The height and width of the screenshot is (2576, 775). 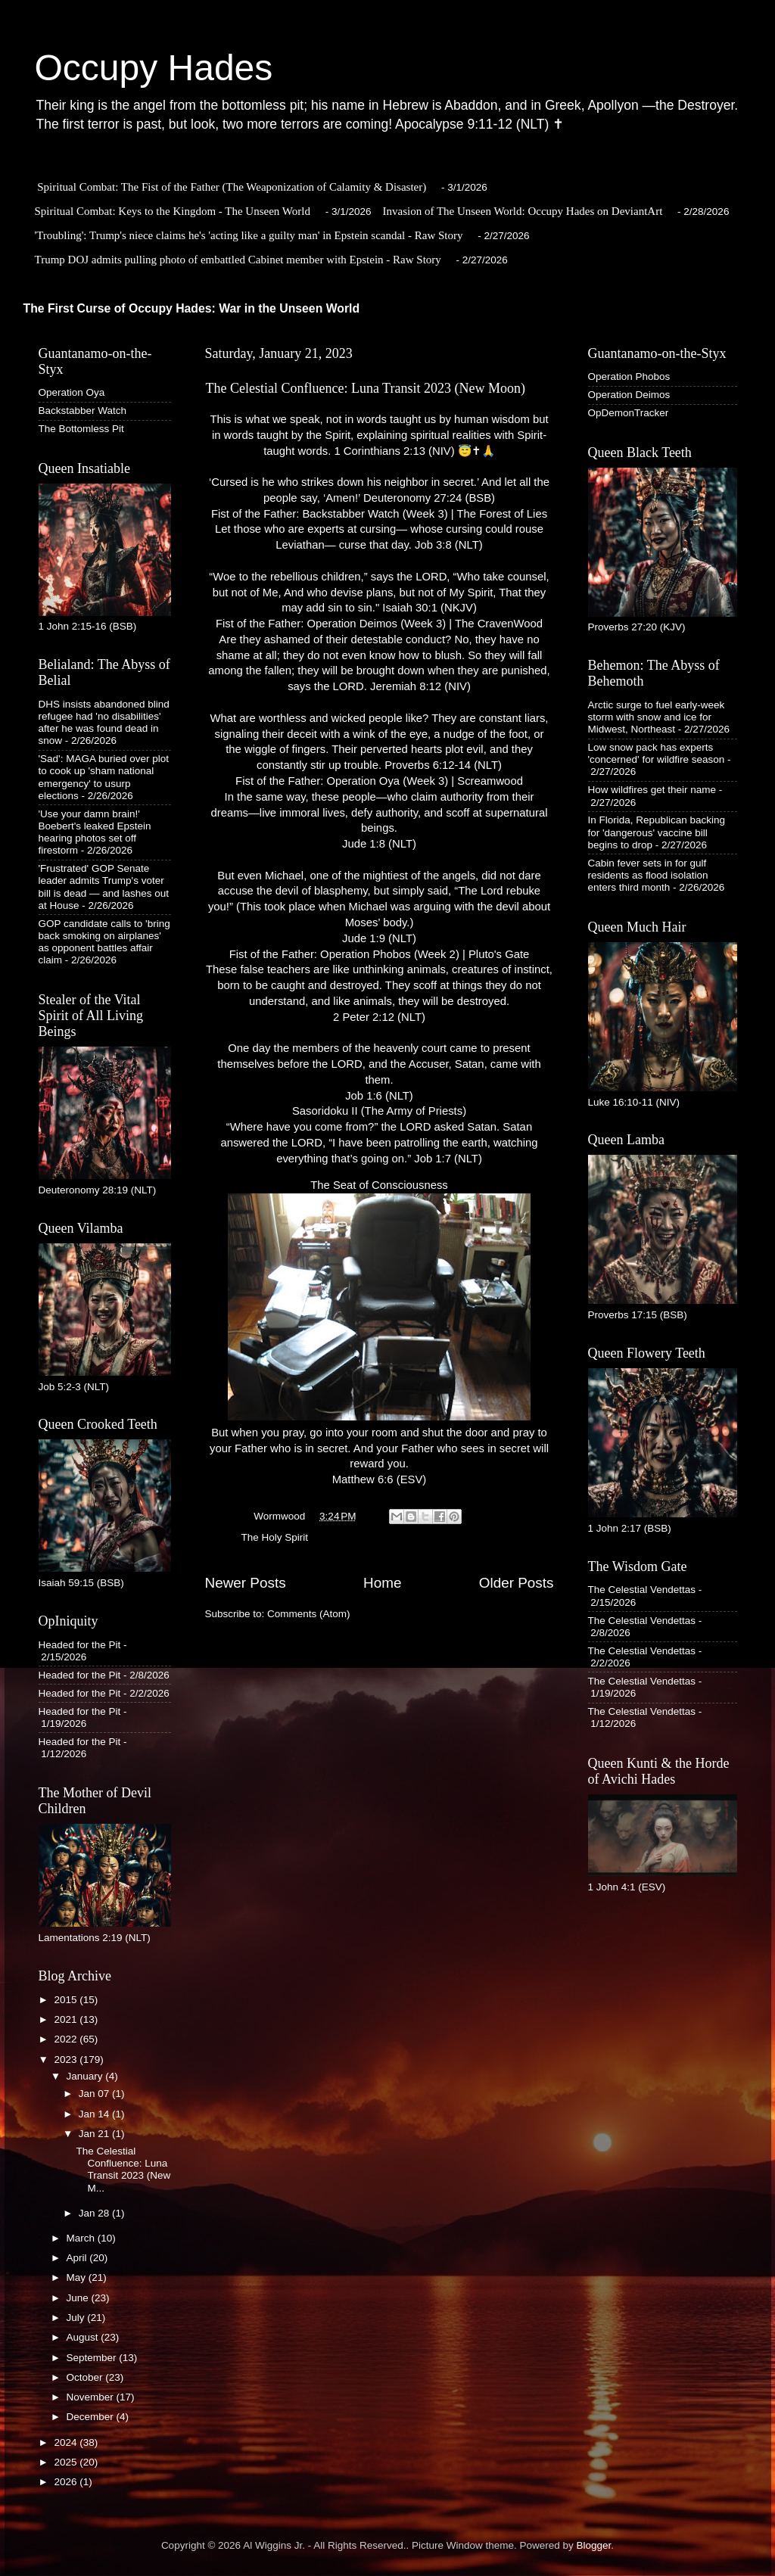 I want to click on November, so click(x=92, y=2397).